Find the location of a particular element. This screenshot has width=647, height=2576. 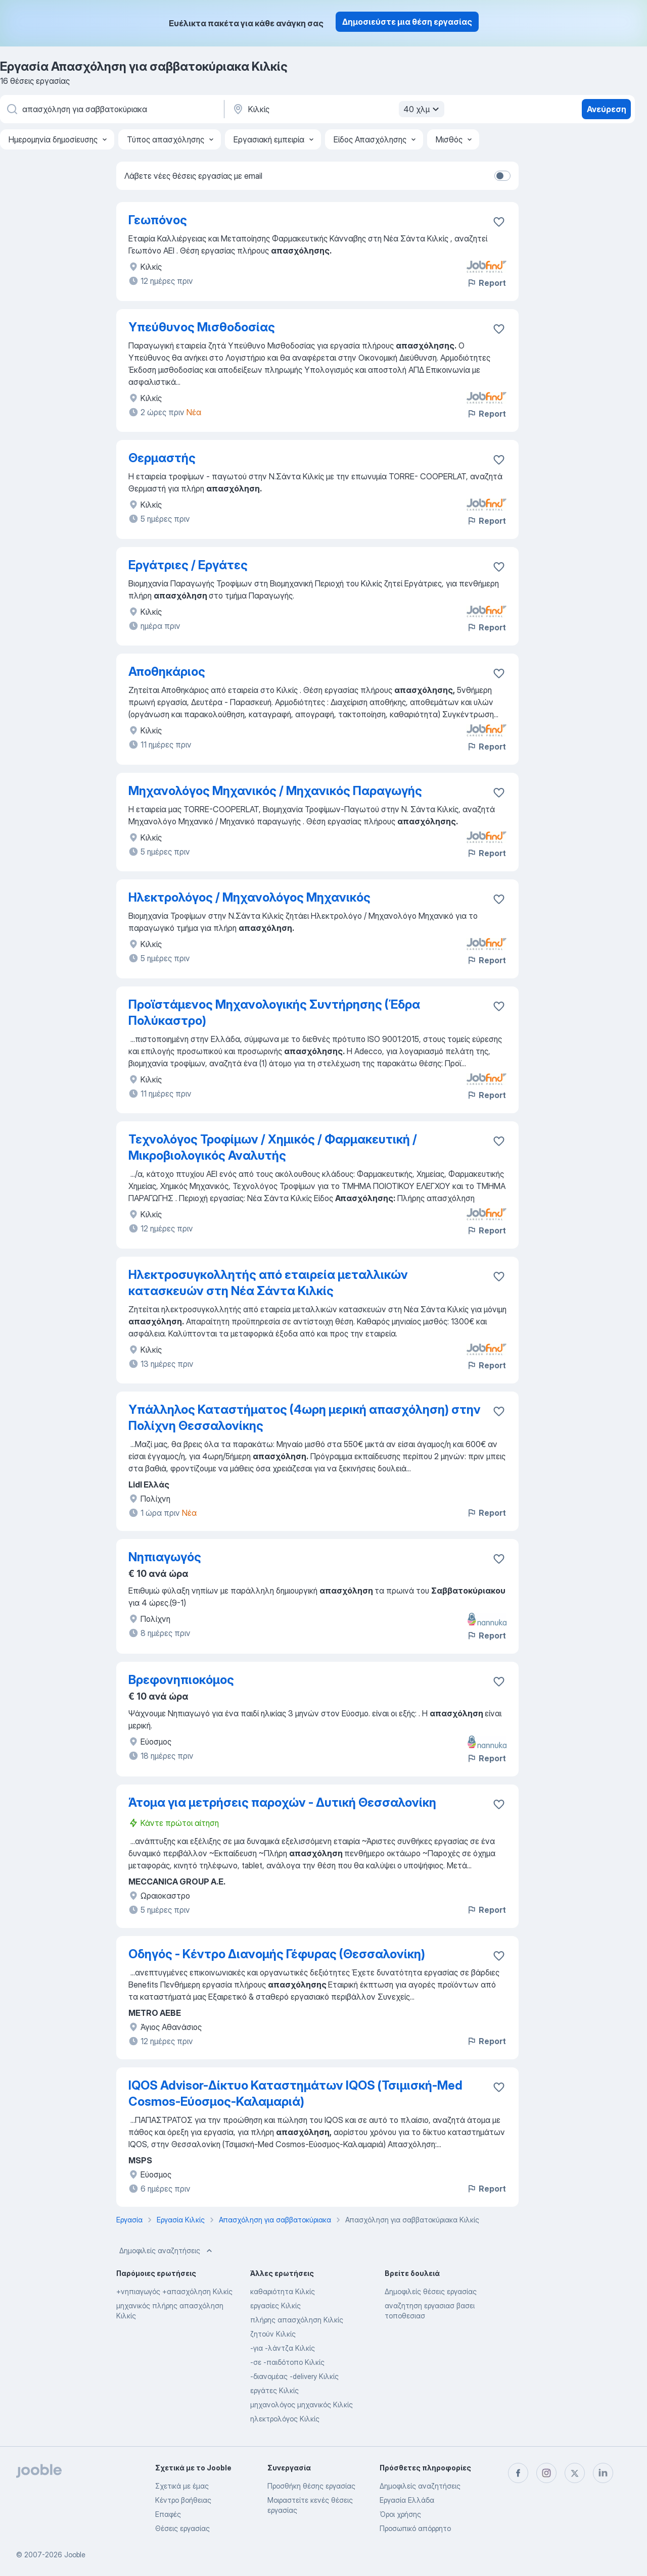

Δημοσιεύστε μια θέση εργασίας is located at coordinates (407, 22).